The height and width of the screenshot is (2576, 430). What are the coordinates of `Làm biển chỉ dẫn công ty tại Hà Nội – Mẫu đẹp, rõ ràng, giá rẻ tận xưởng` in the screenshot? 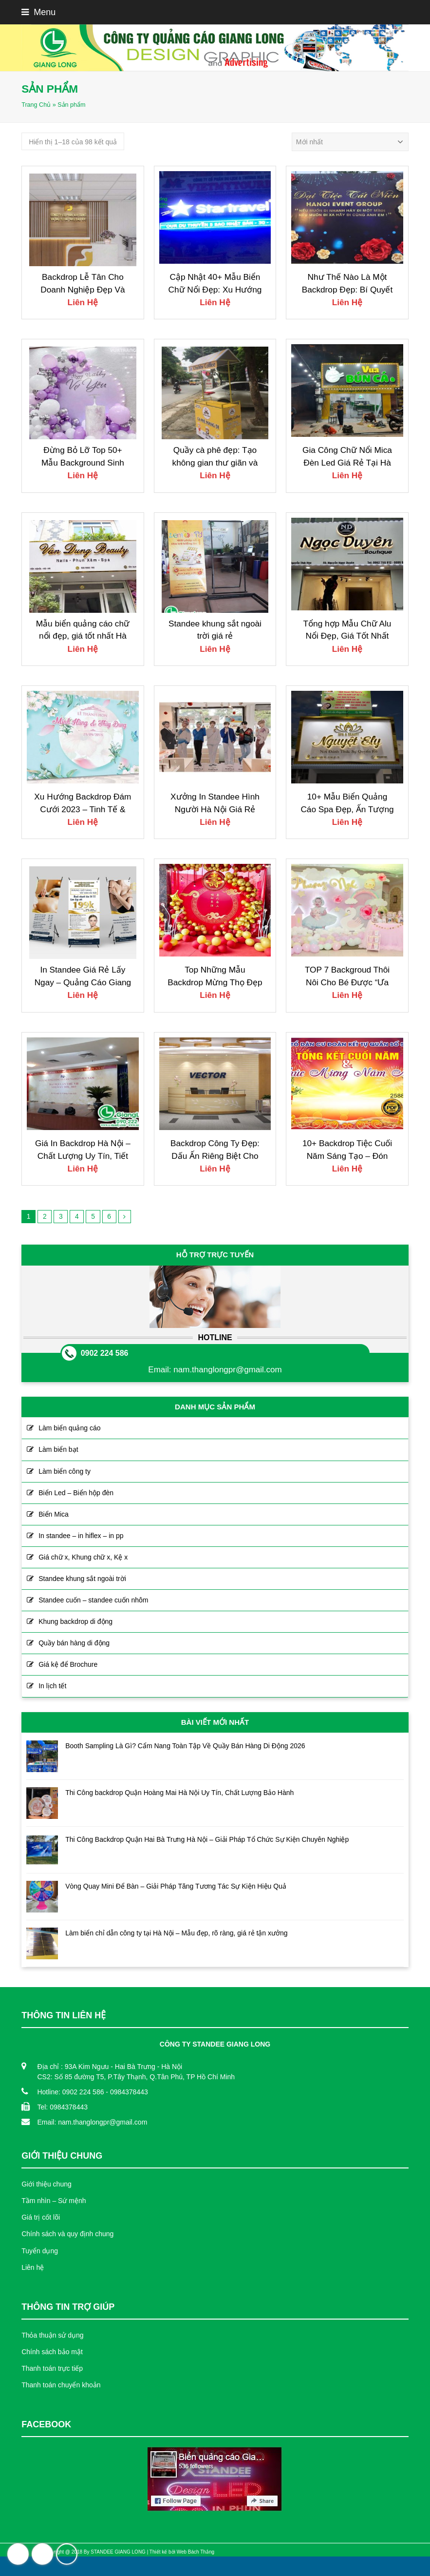 It's located at (176, 1933).